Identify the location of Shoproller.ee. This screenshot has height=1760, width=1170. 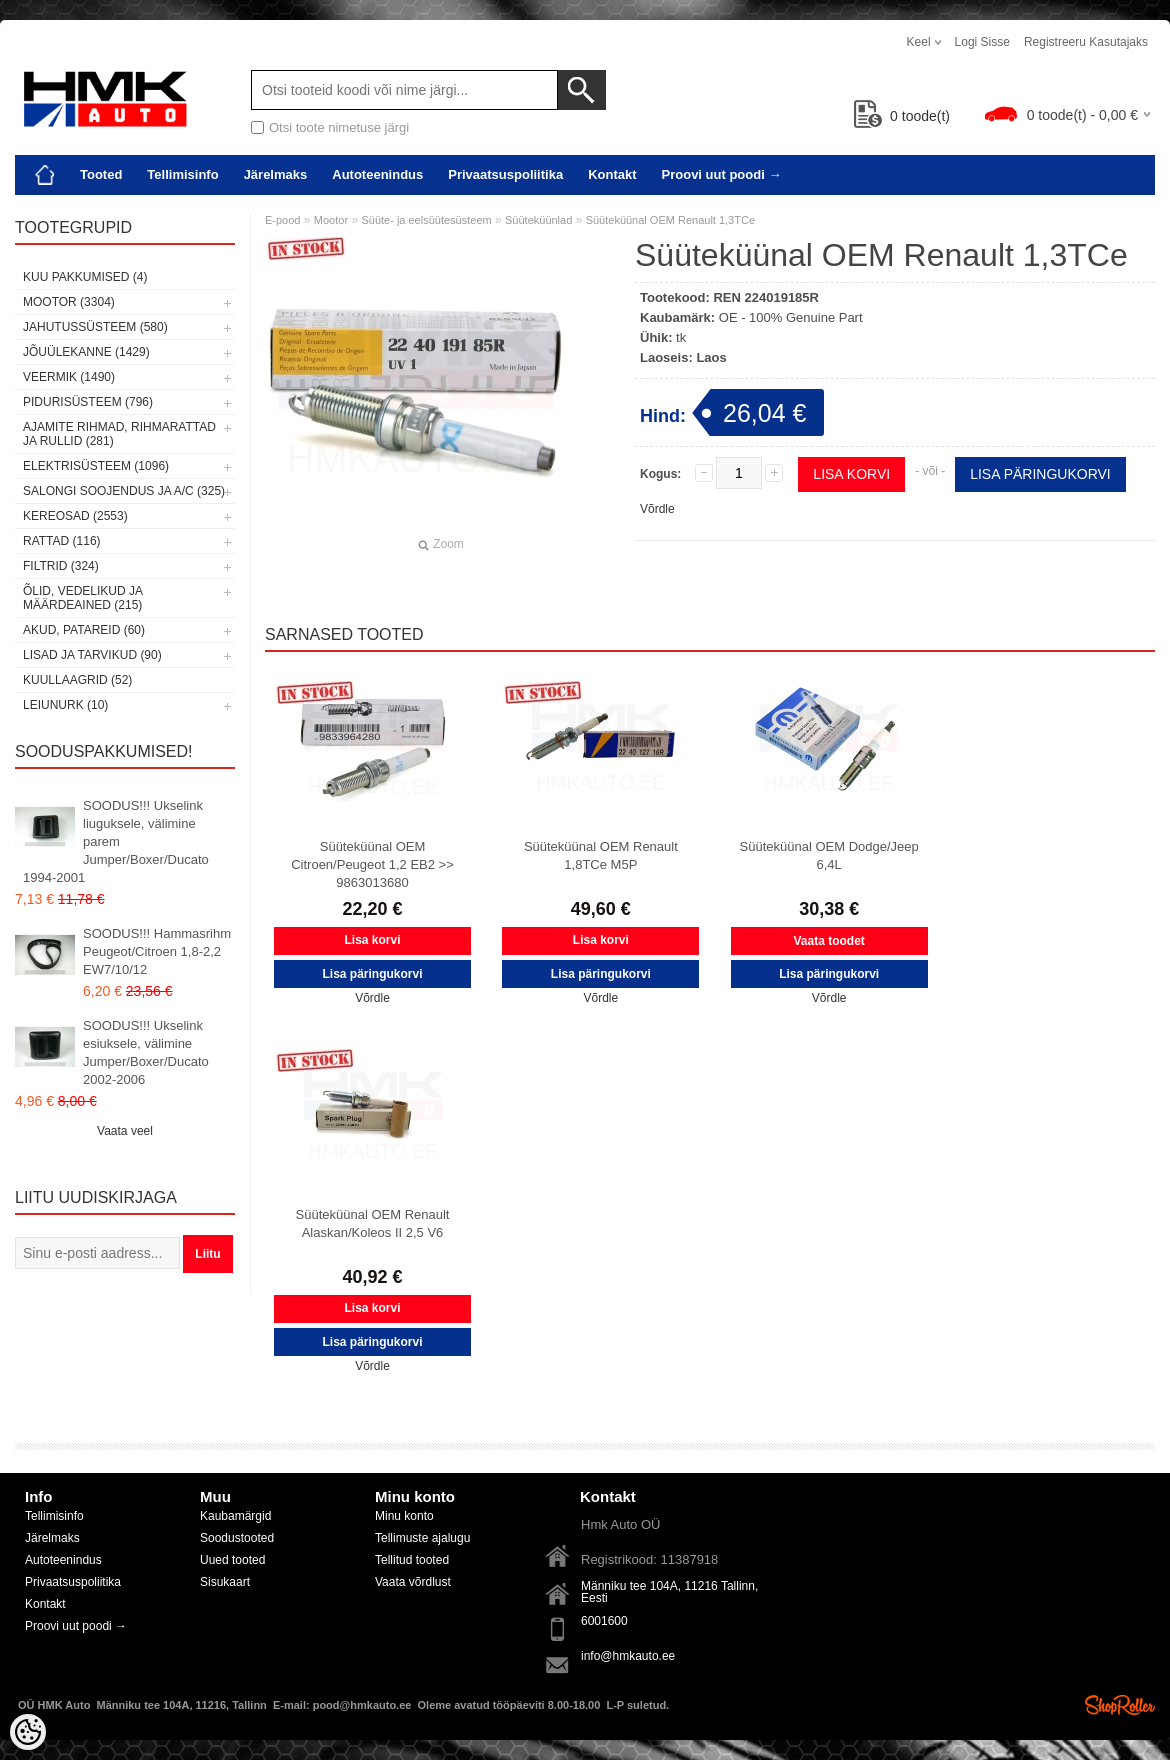
(1120, 1705).